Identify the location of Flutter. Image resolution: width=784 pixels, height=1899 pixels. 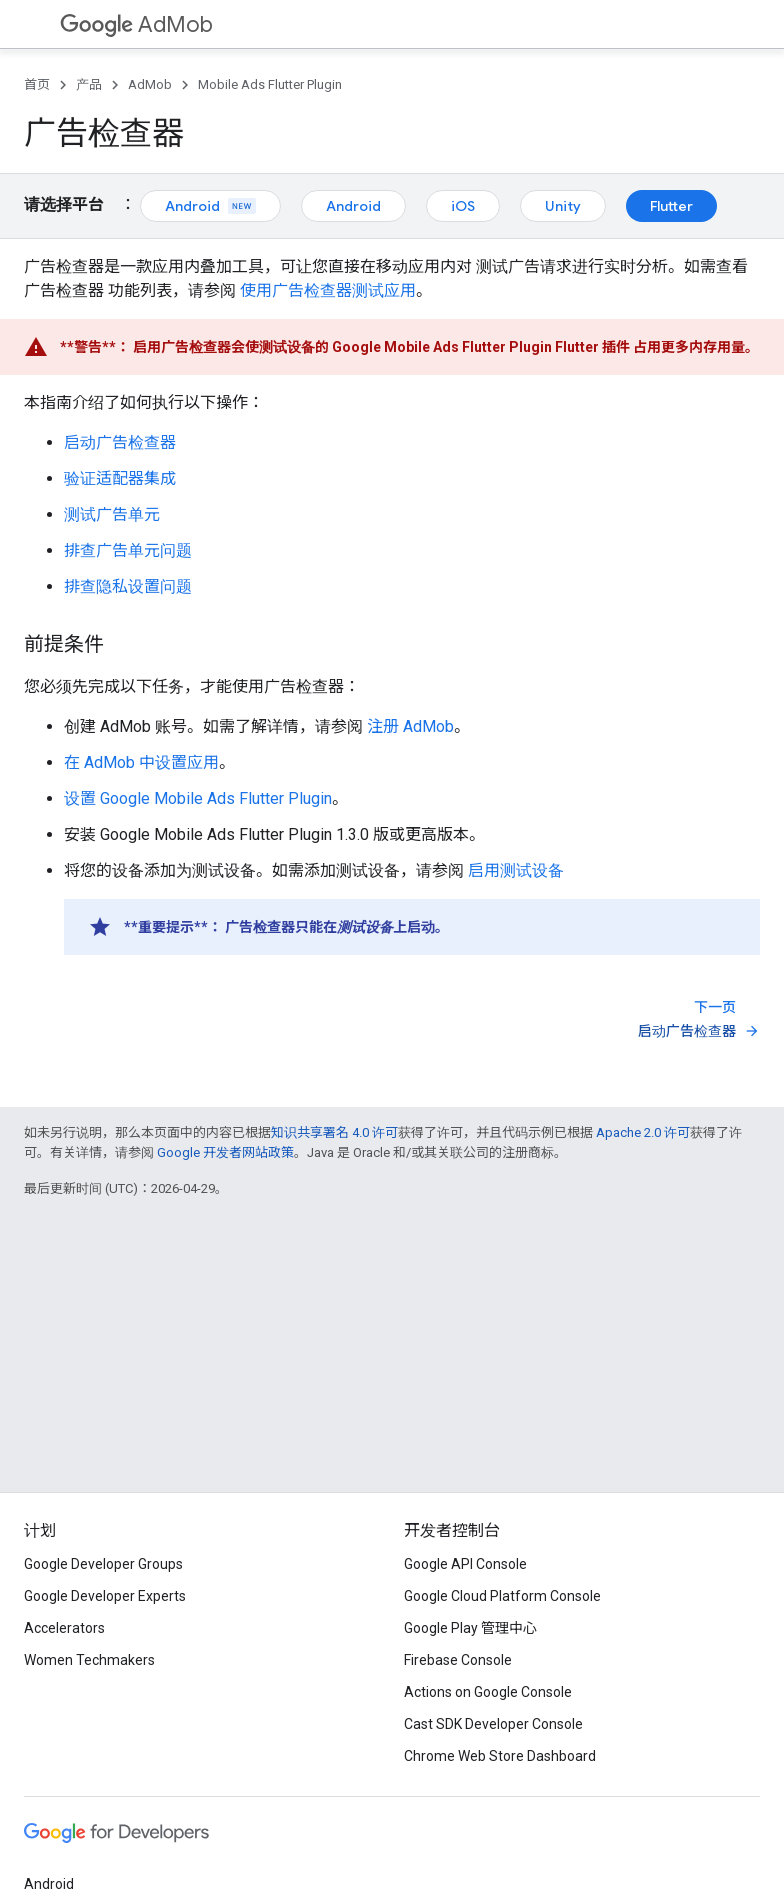
(671, 206).